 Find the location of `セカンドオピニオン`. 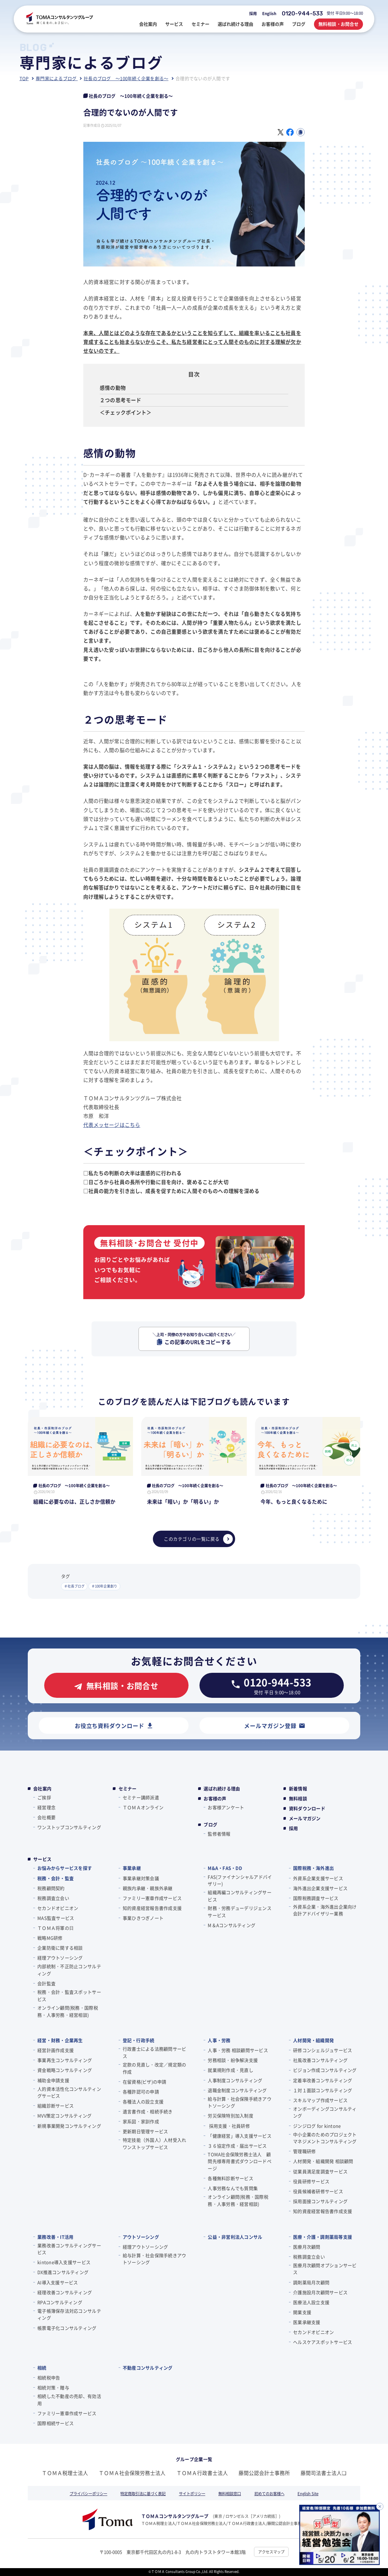

セカンドオピニオン is located at coordinates (57, 1908).